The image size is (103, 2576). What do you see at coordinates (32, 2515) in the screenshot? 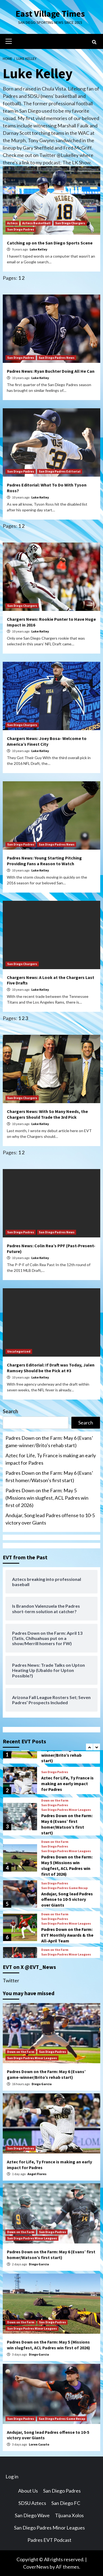
I see `San Diego Wave` at bounding box center [32, 2515].